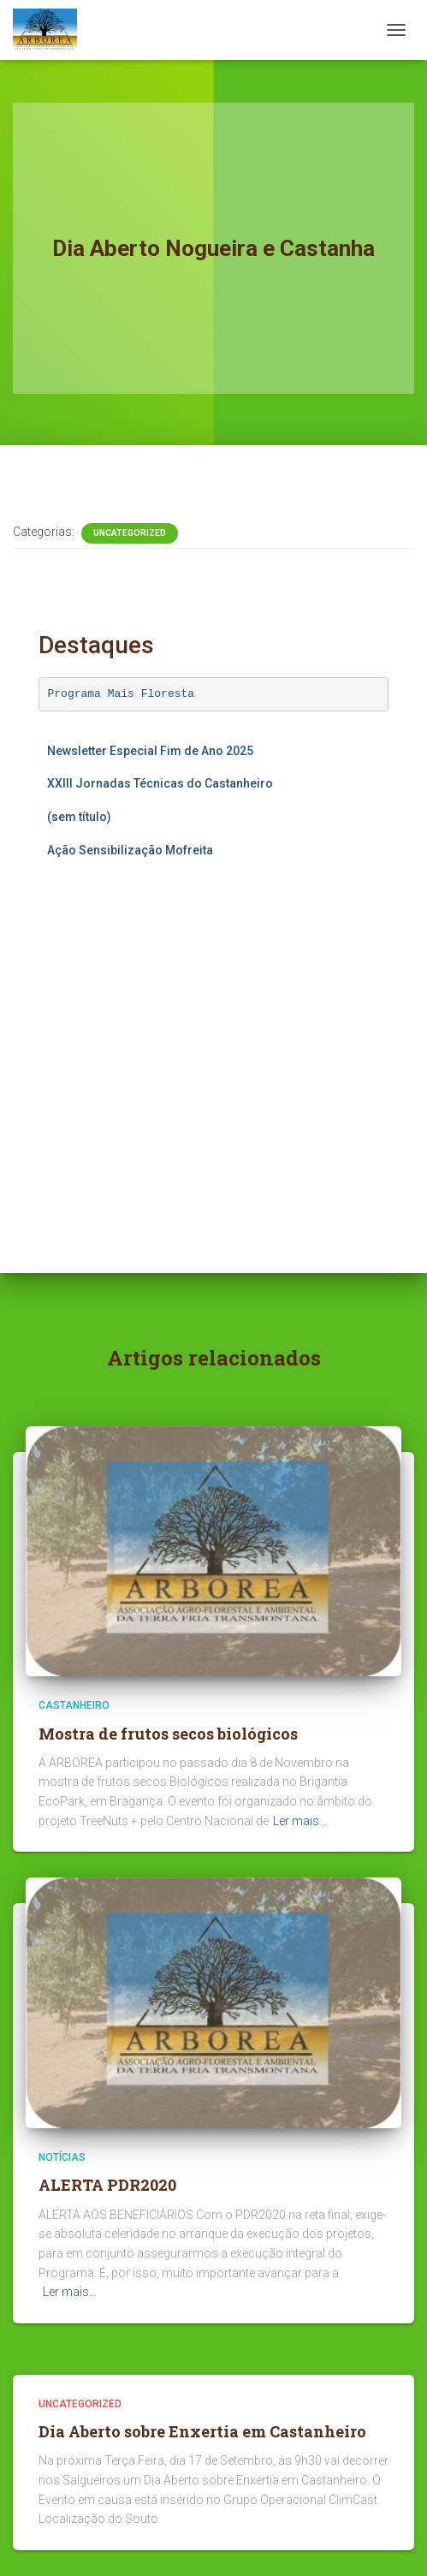 The height and width of the screenshot is (2576, 427). Describe the element at coordinates (129, 533) in the screenshot. I see `Uncategorized` at that location.